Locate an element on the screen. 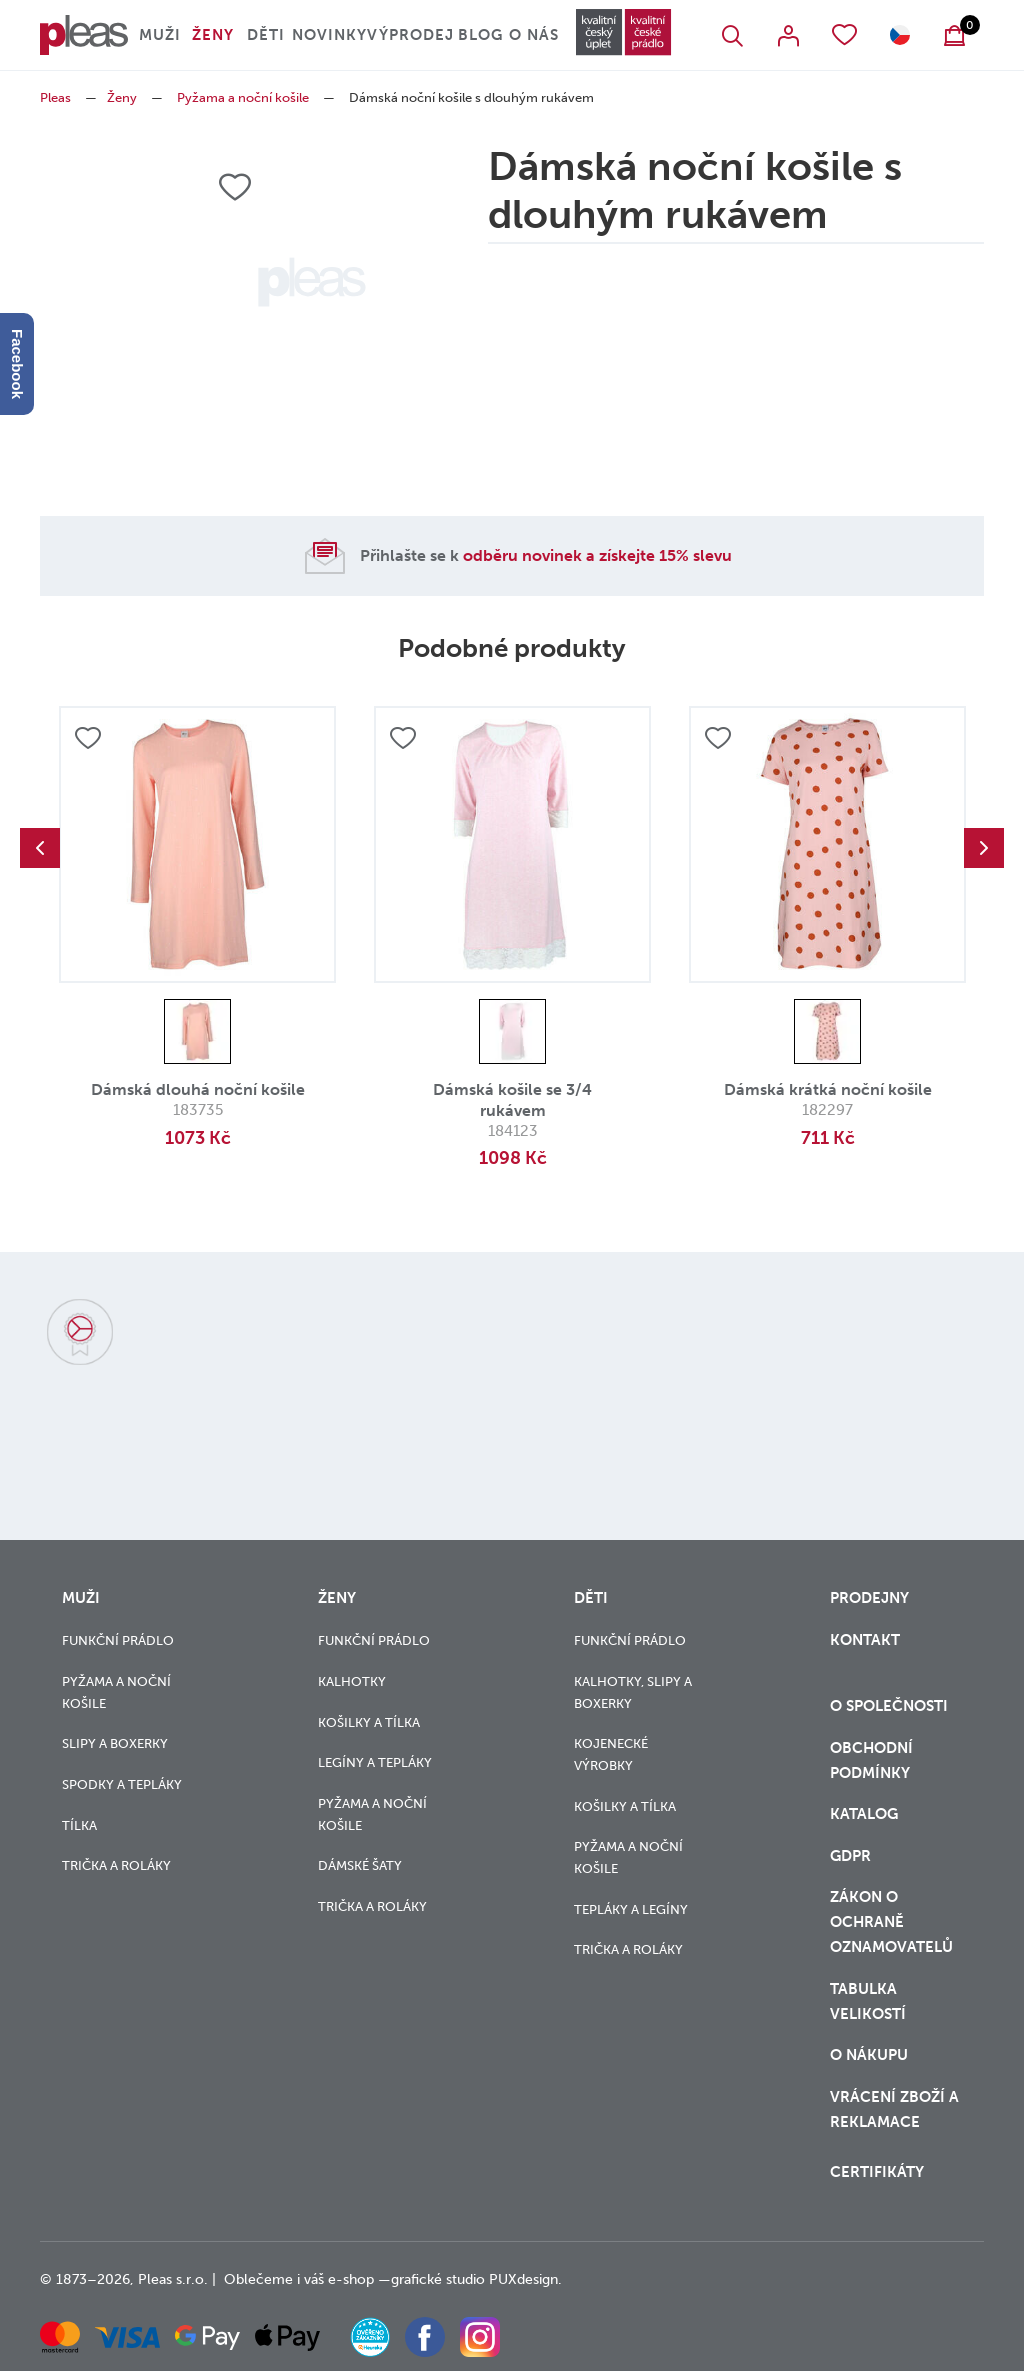 The image size is (1024, 2371). Tabulka velikostí is located at coordinates (870, 2001).